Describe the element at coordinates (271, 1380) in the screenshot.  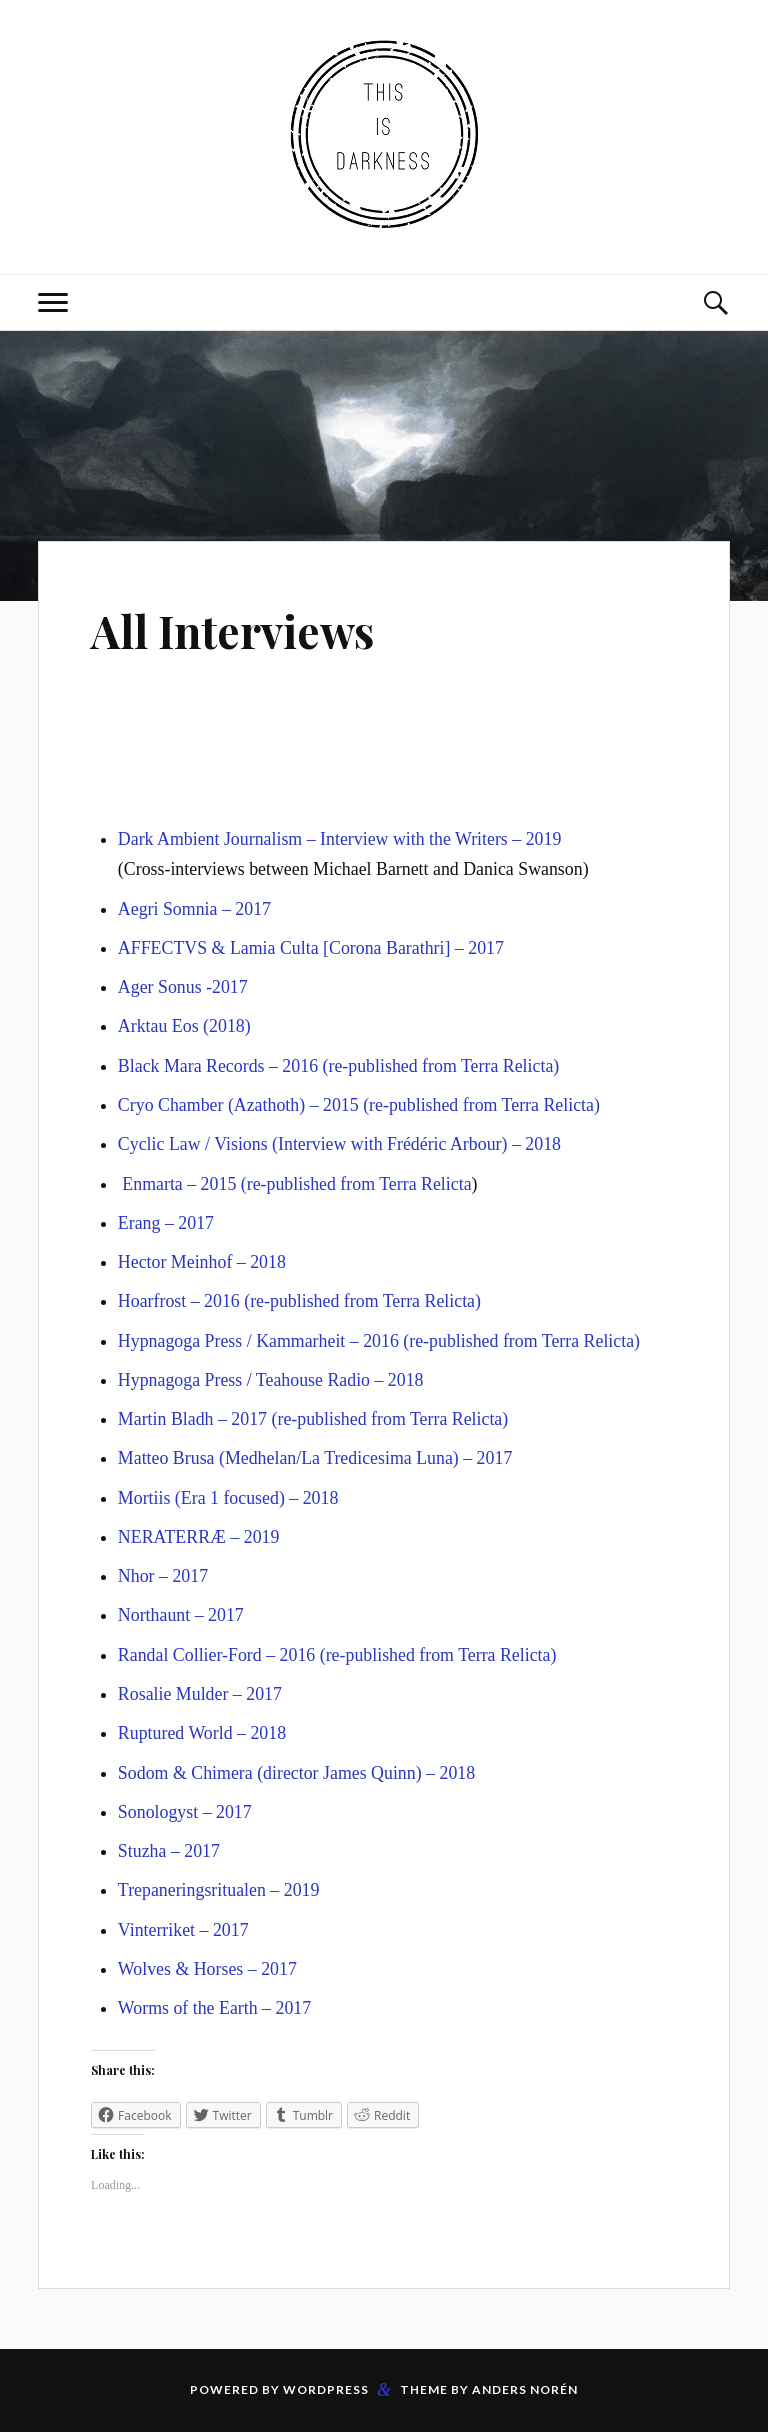
I see `Hypnagoga Press / Teahouse Radio – 2018` at that location.